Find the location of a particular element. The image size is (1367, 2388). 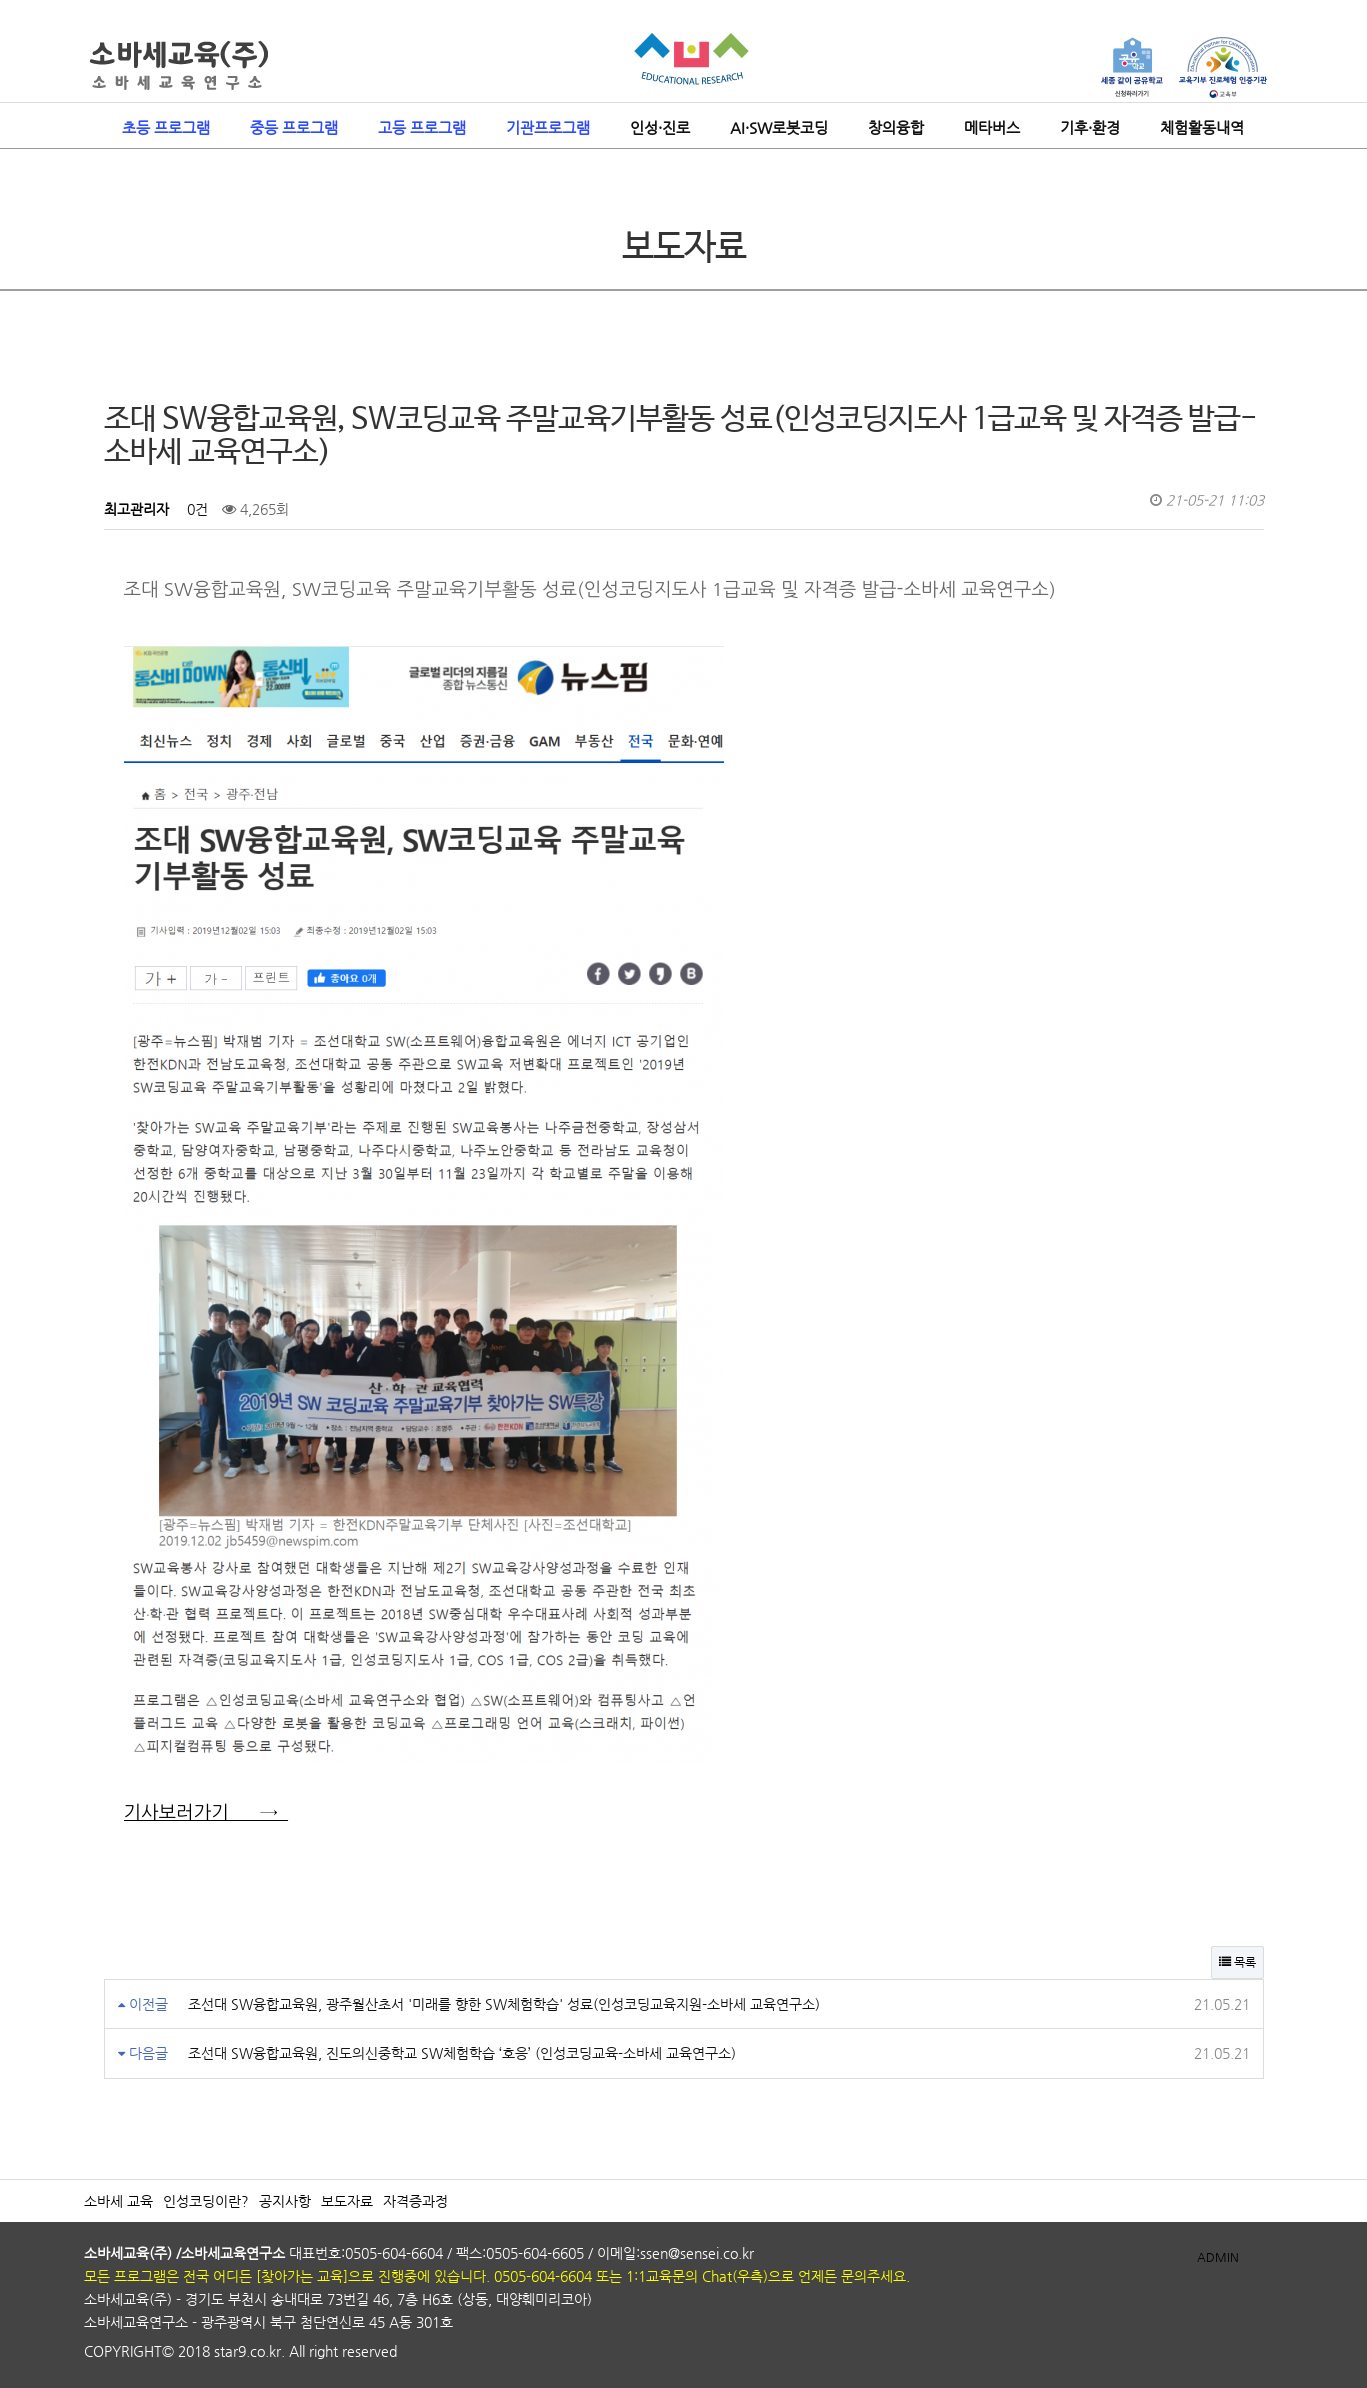

ADMIN is located at coordinates (1218, 2257).